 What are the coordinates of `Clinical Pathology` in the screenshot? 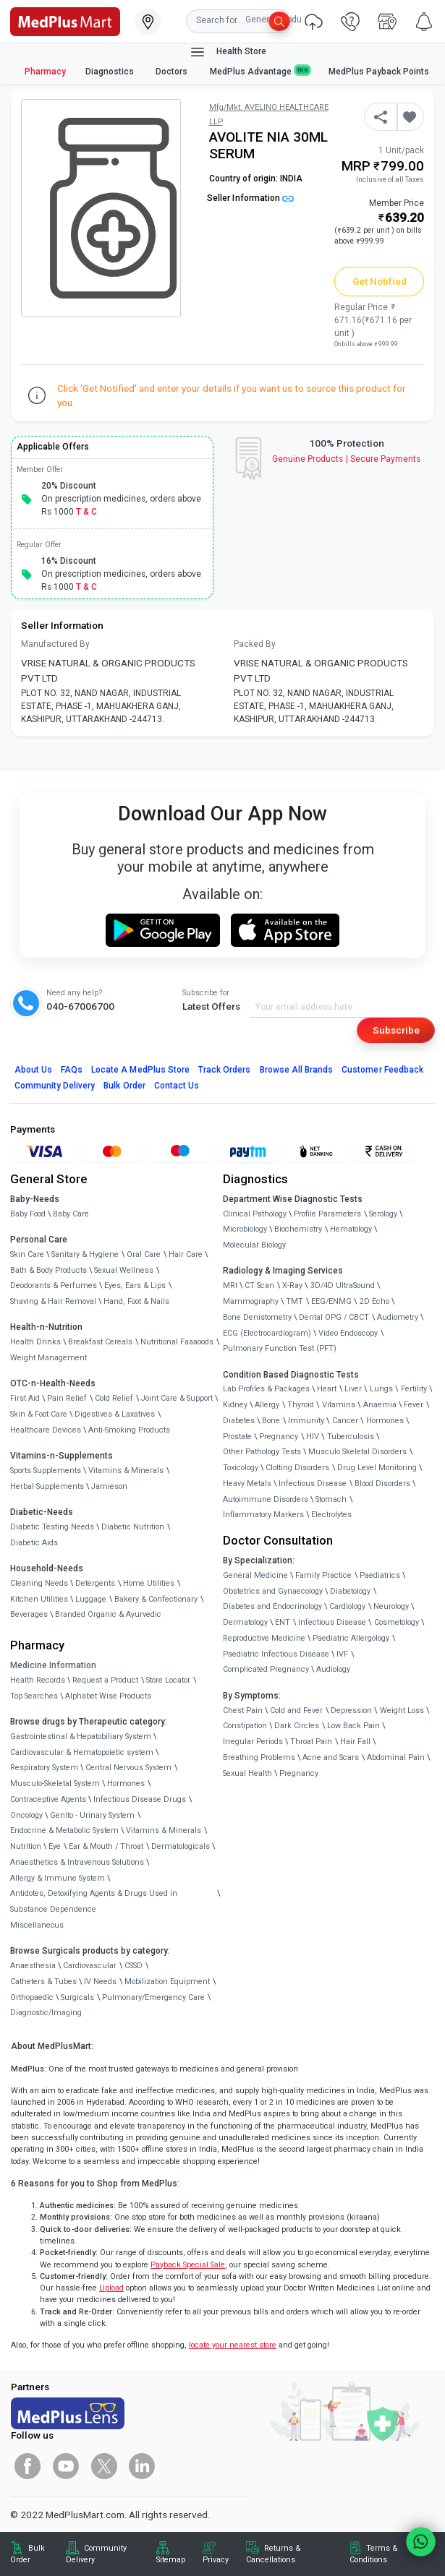 It's located at (255, 1214).